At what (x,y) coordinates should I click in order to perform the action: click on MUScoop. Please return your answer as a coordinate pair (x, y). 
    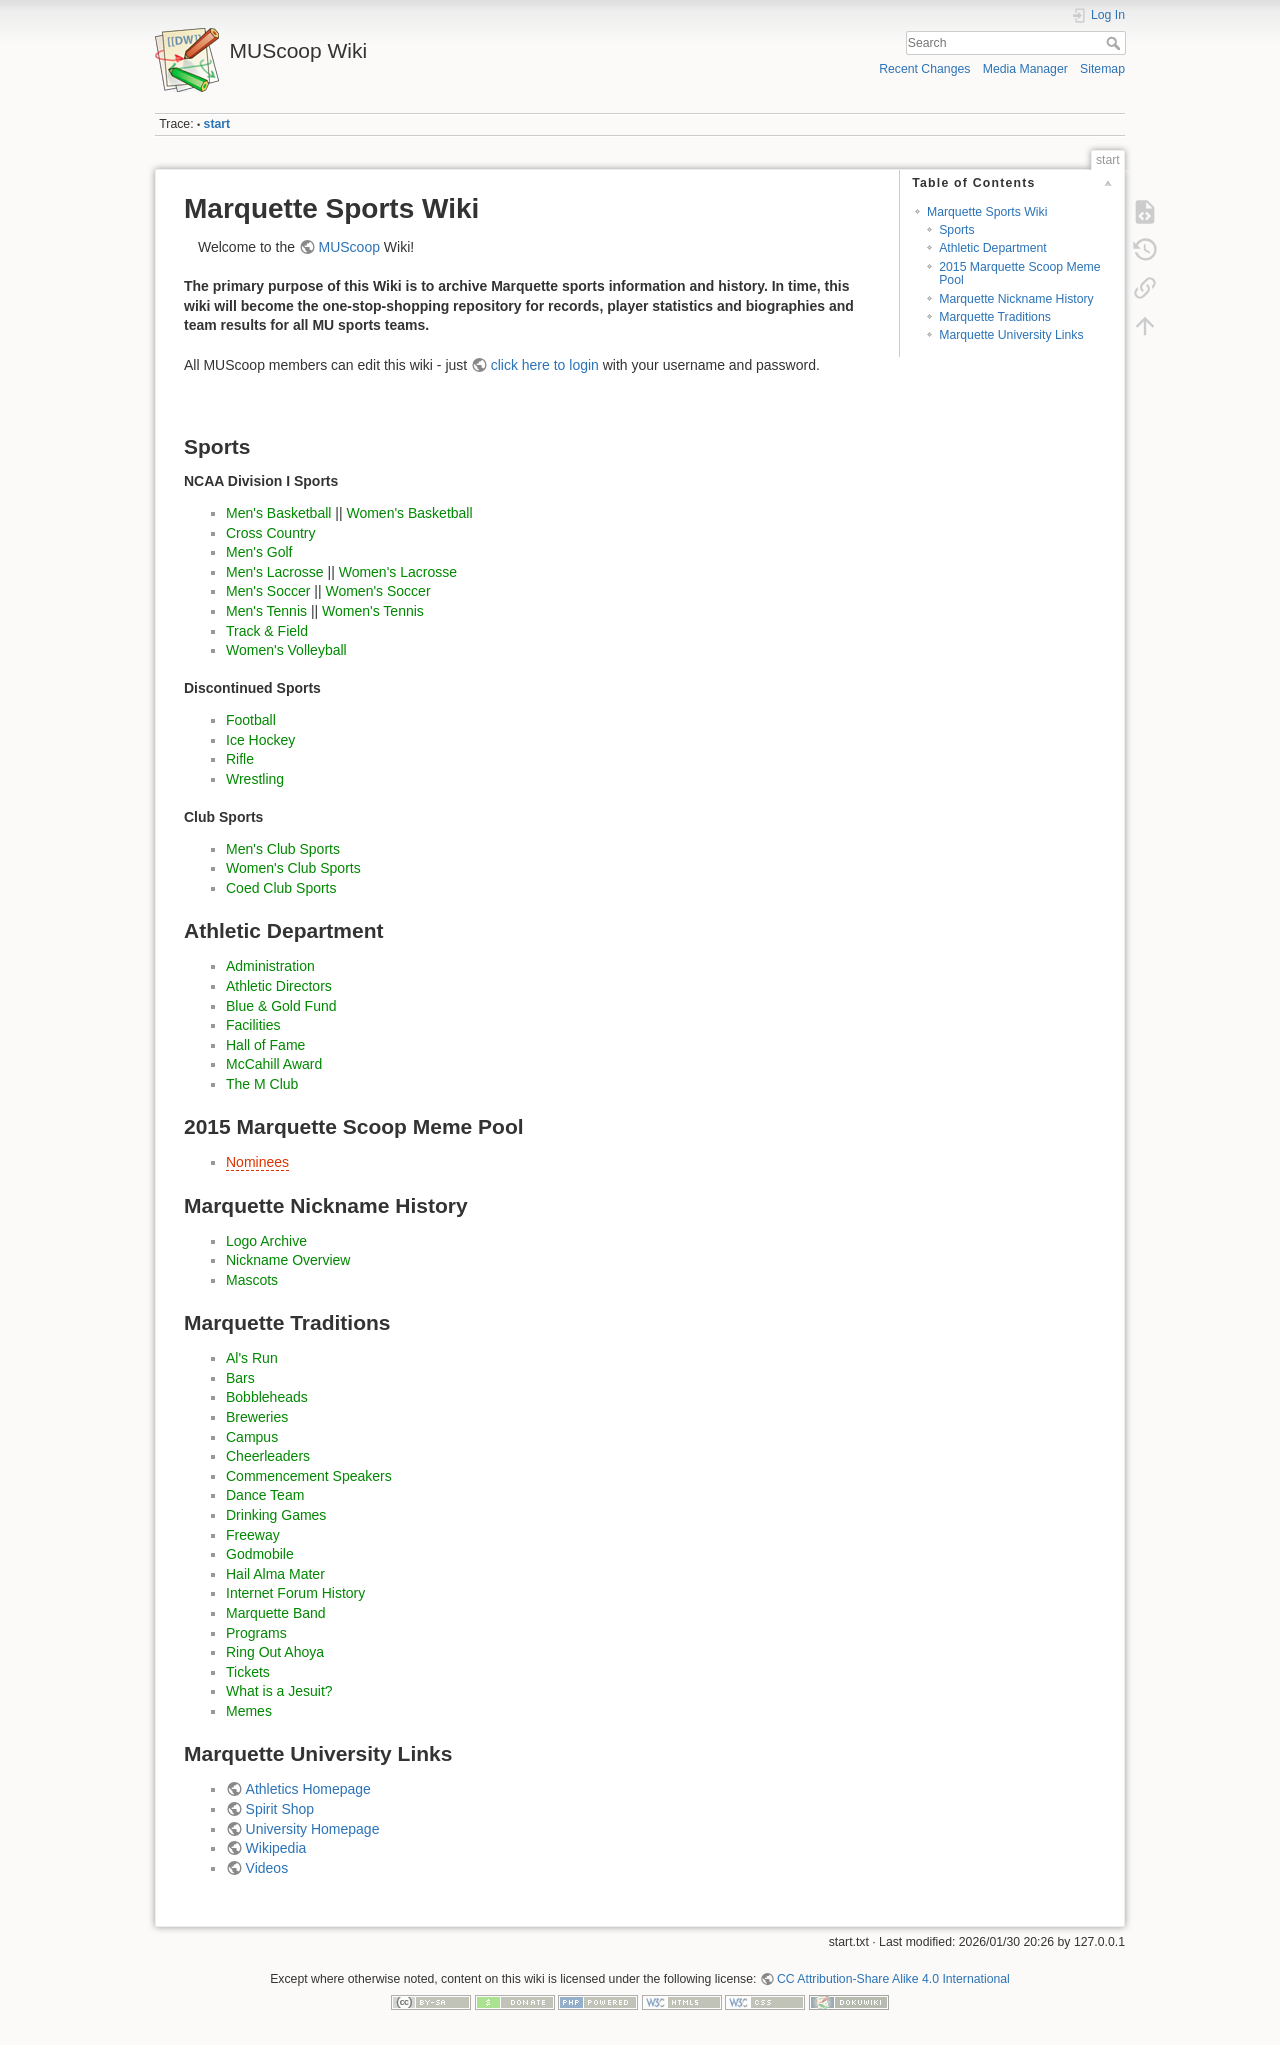
    Looking at the image, I should click on (349, 247).